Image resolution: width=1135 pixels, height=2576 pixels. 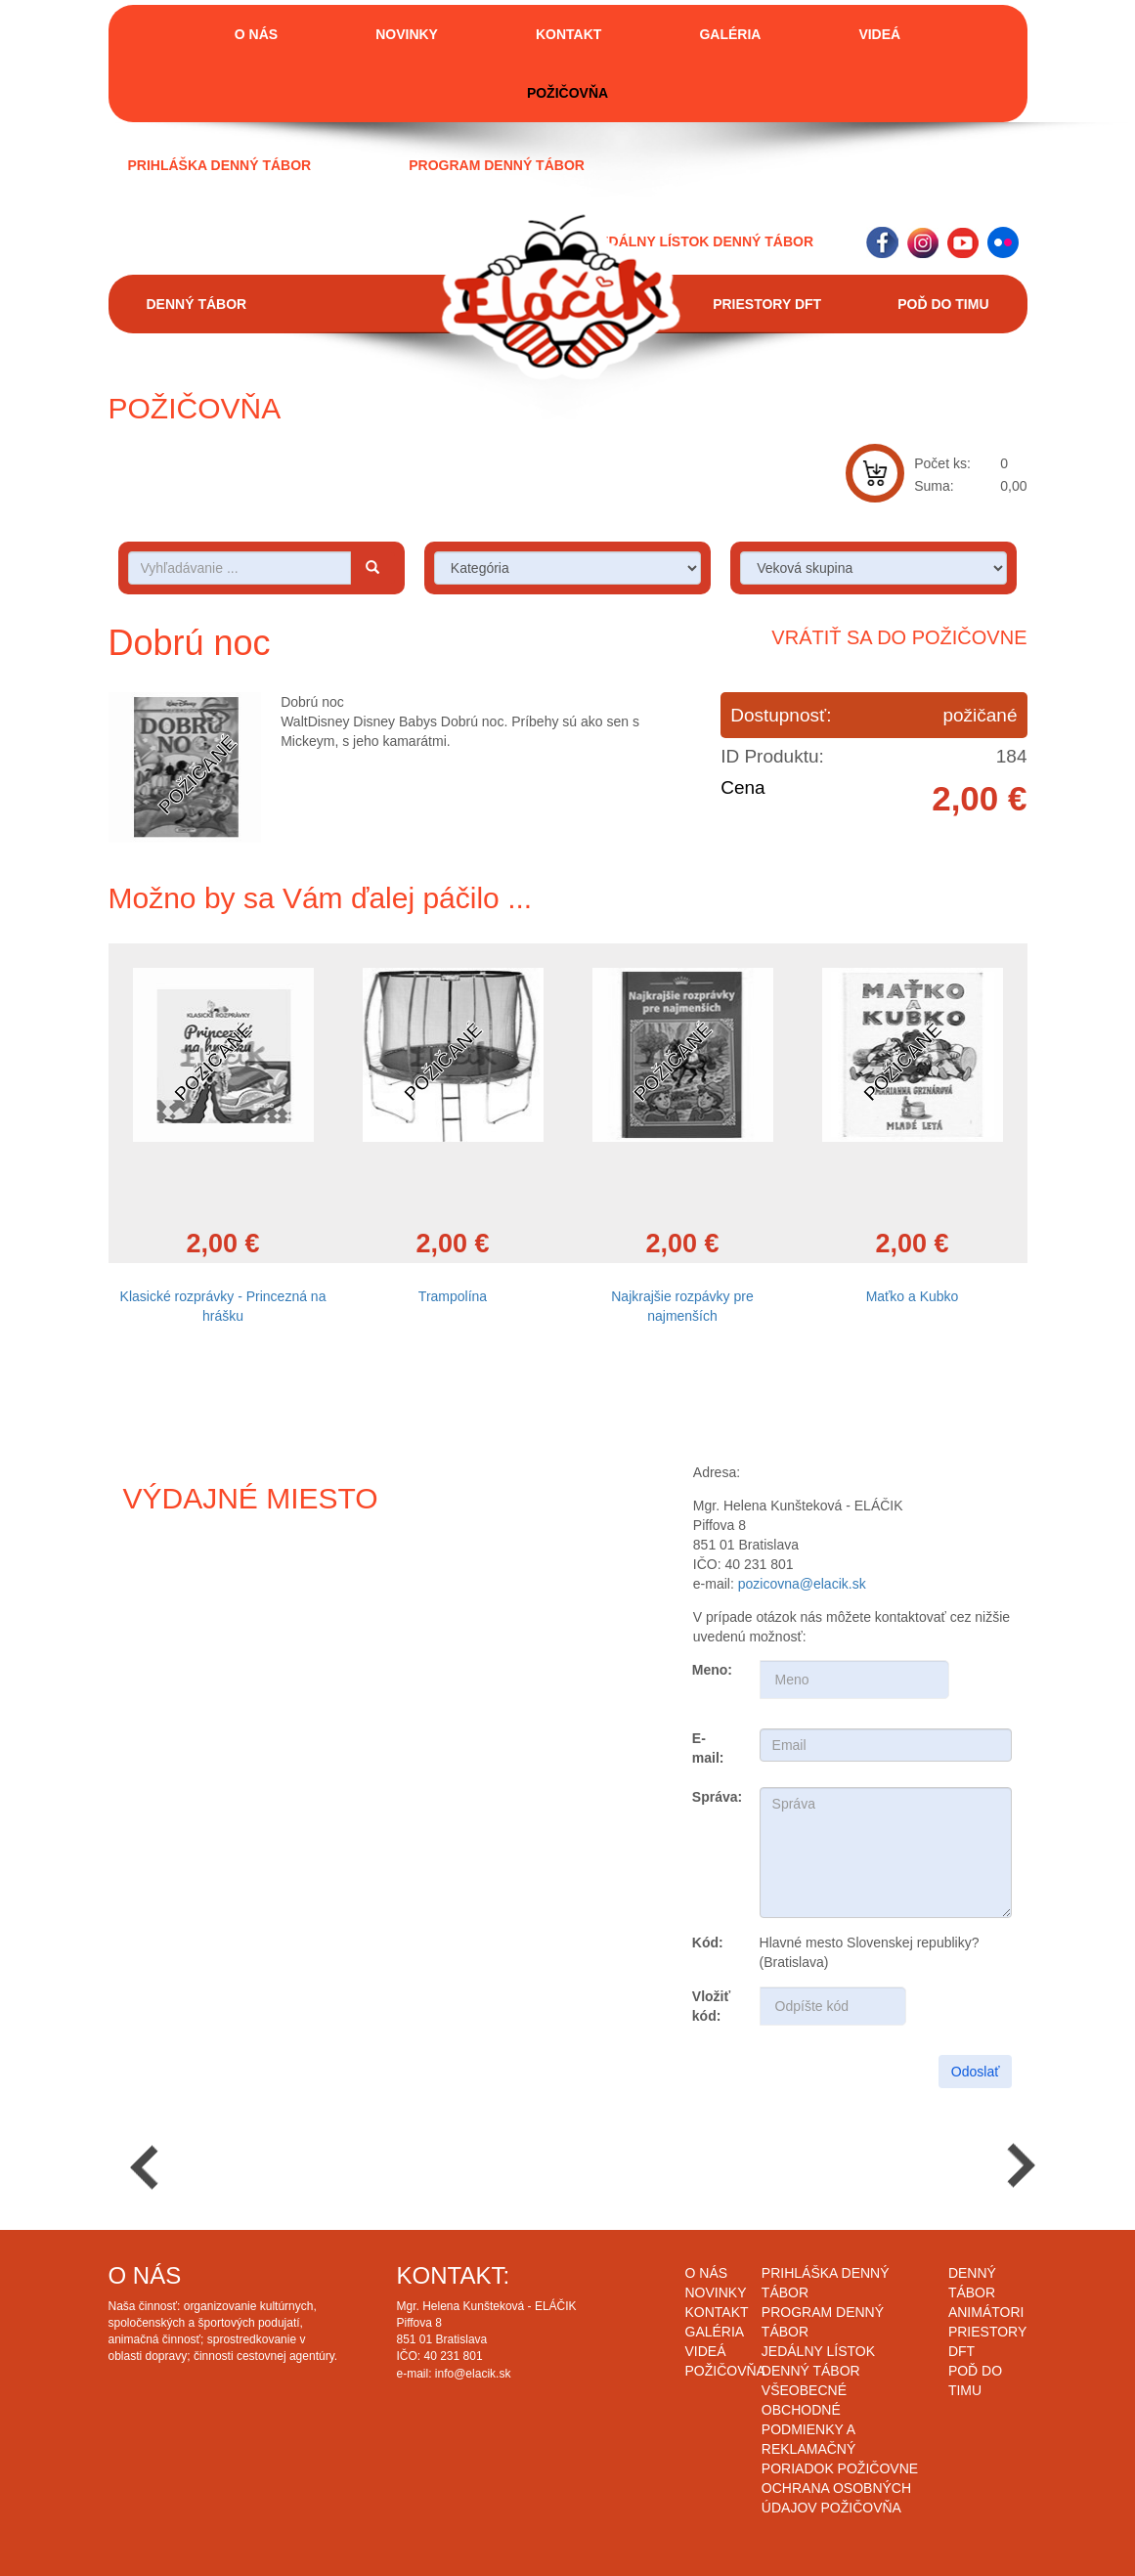 I want to click on E-mail:, so click(x=708, y=1748).